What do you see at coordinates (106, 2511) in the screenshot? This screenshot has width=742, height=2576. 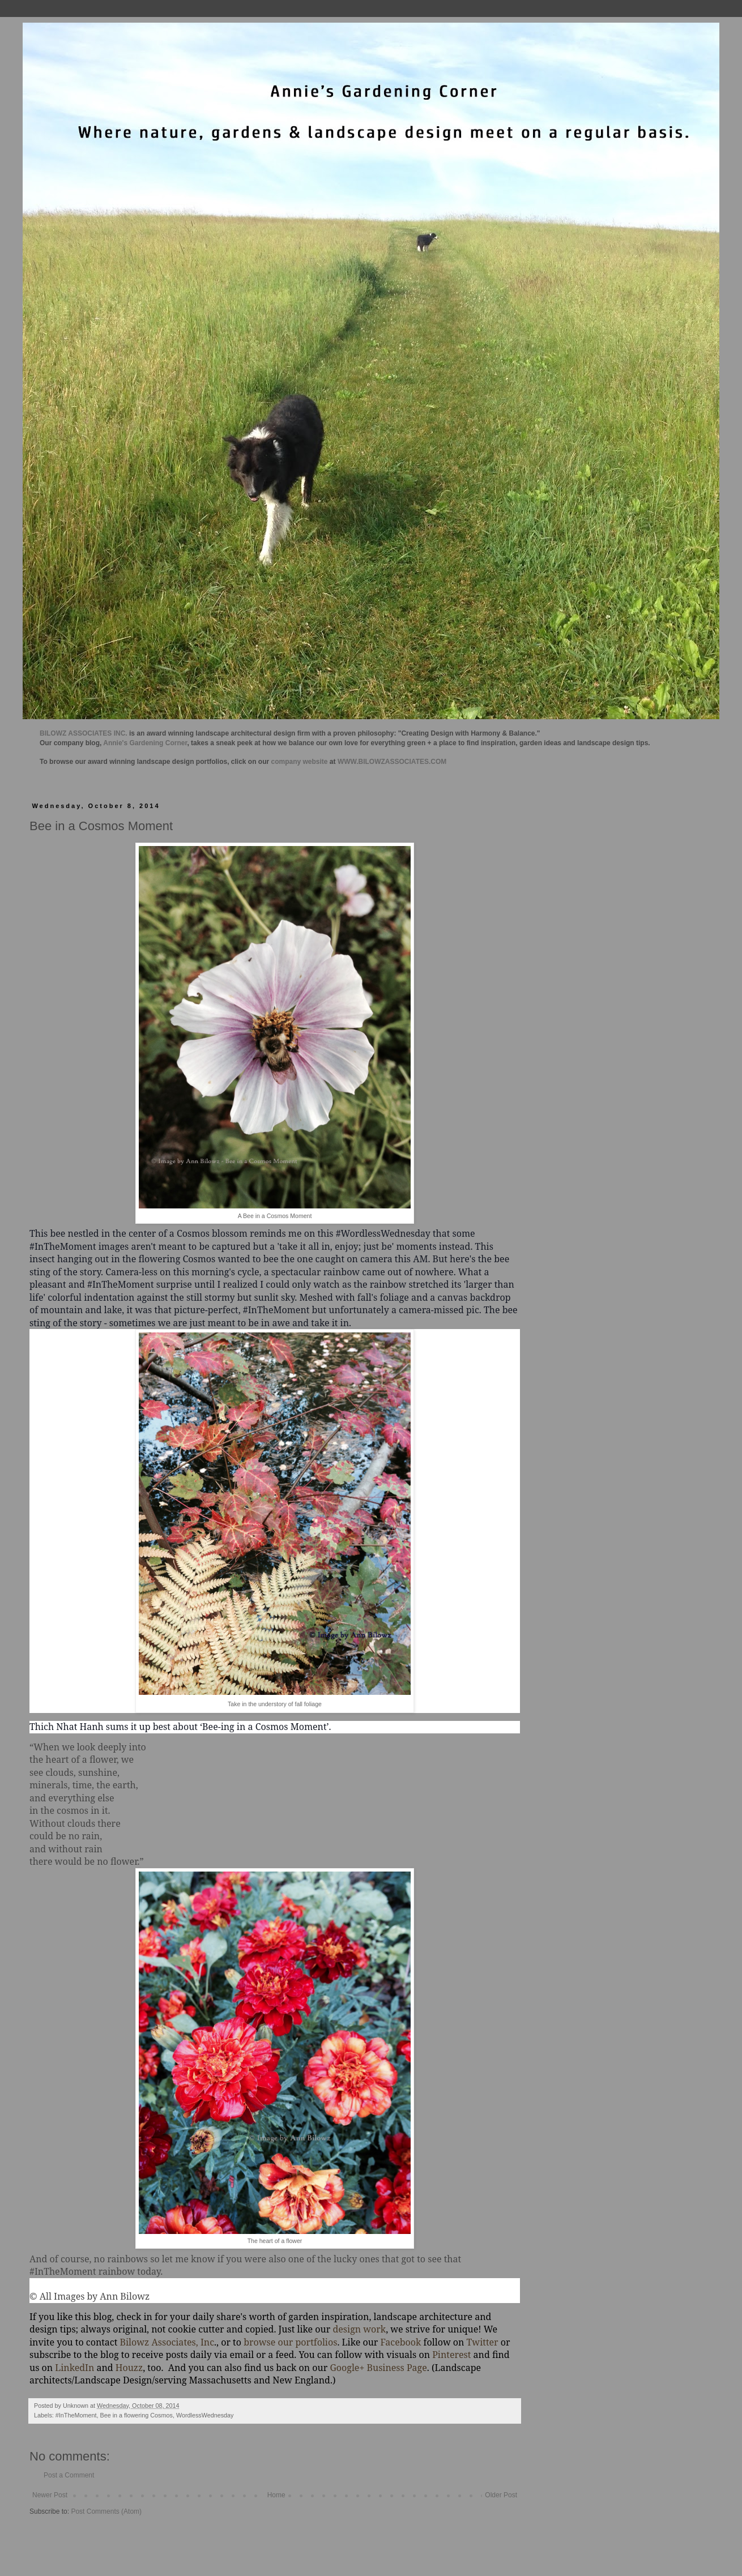 I see `Post Comments (Atom)` at bounding box center [106, 2511].